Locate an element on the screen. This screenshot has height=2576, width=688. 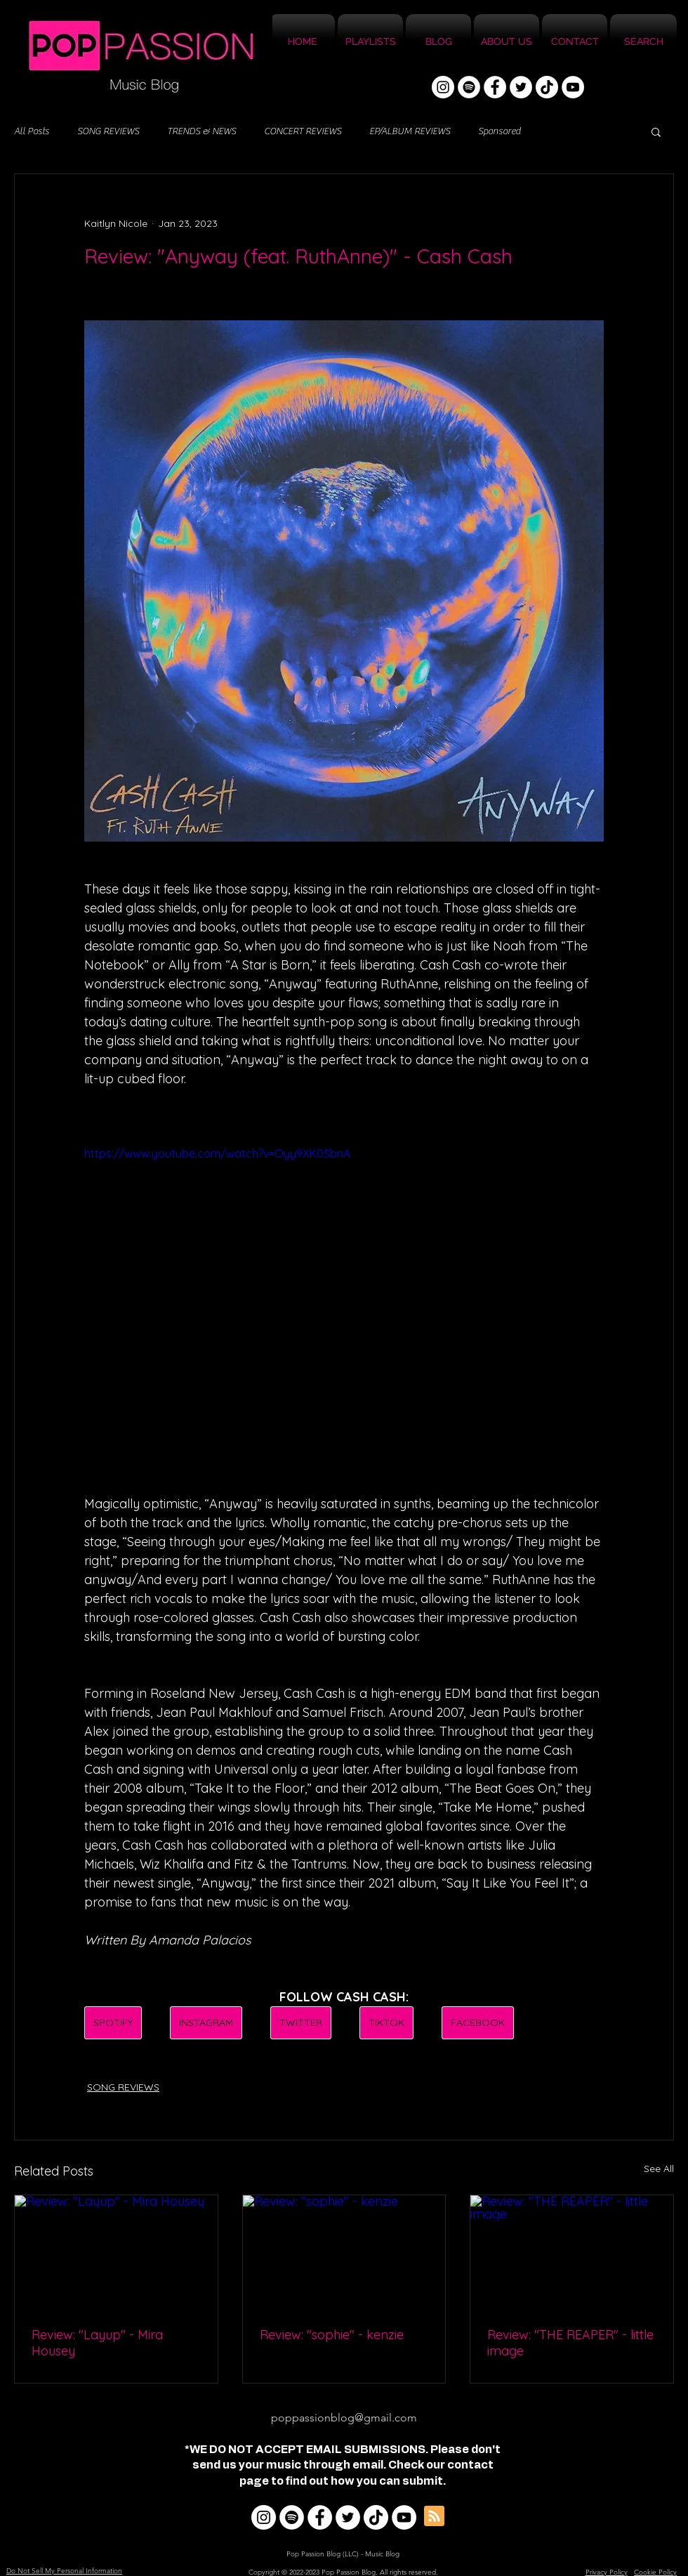
[Review: "Layup" - Mira Housey] is located at coordinates (116, 2252).